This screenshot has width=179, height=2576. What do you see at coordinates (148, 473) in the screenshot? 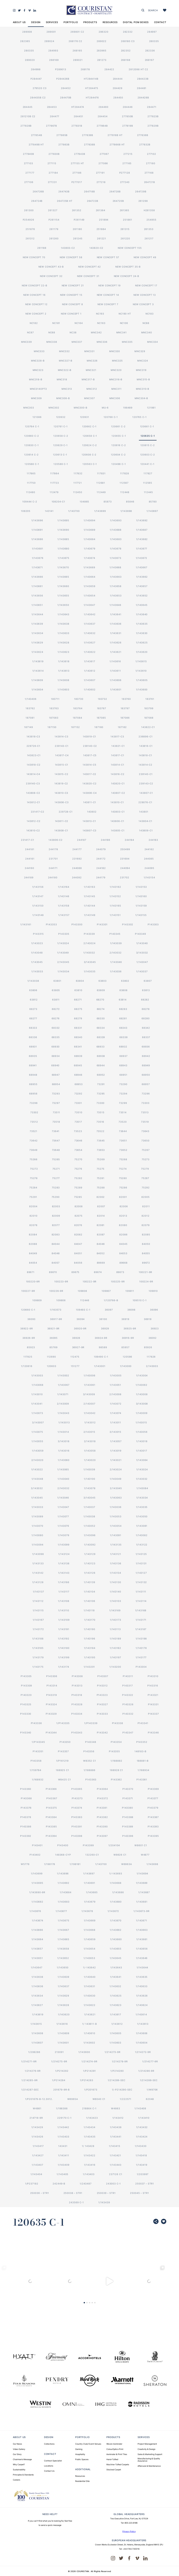
I see `117827` at bounding box center [148, 473].